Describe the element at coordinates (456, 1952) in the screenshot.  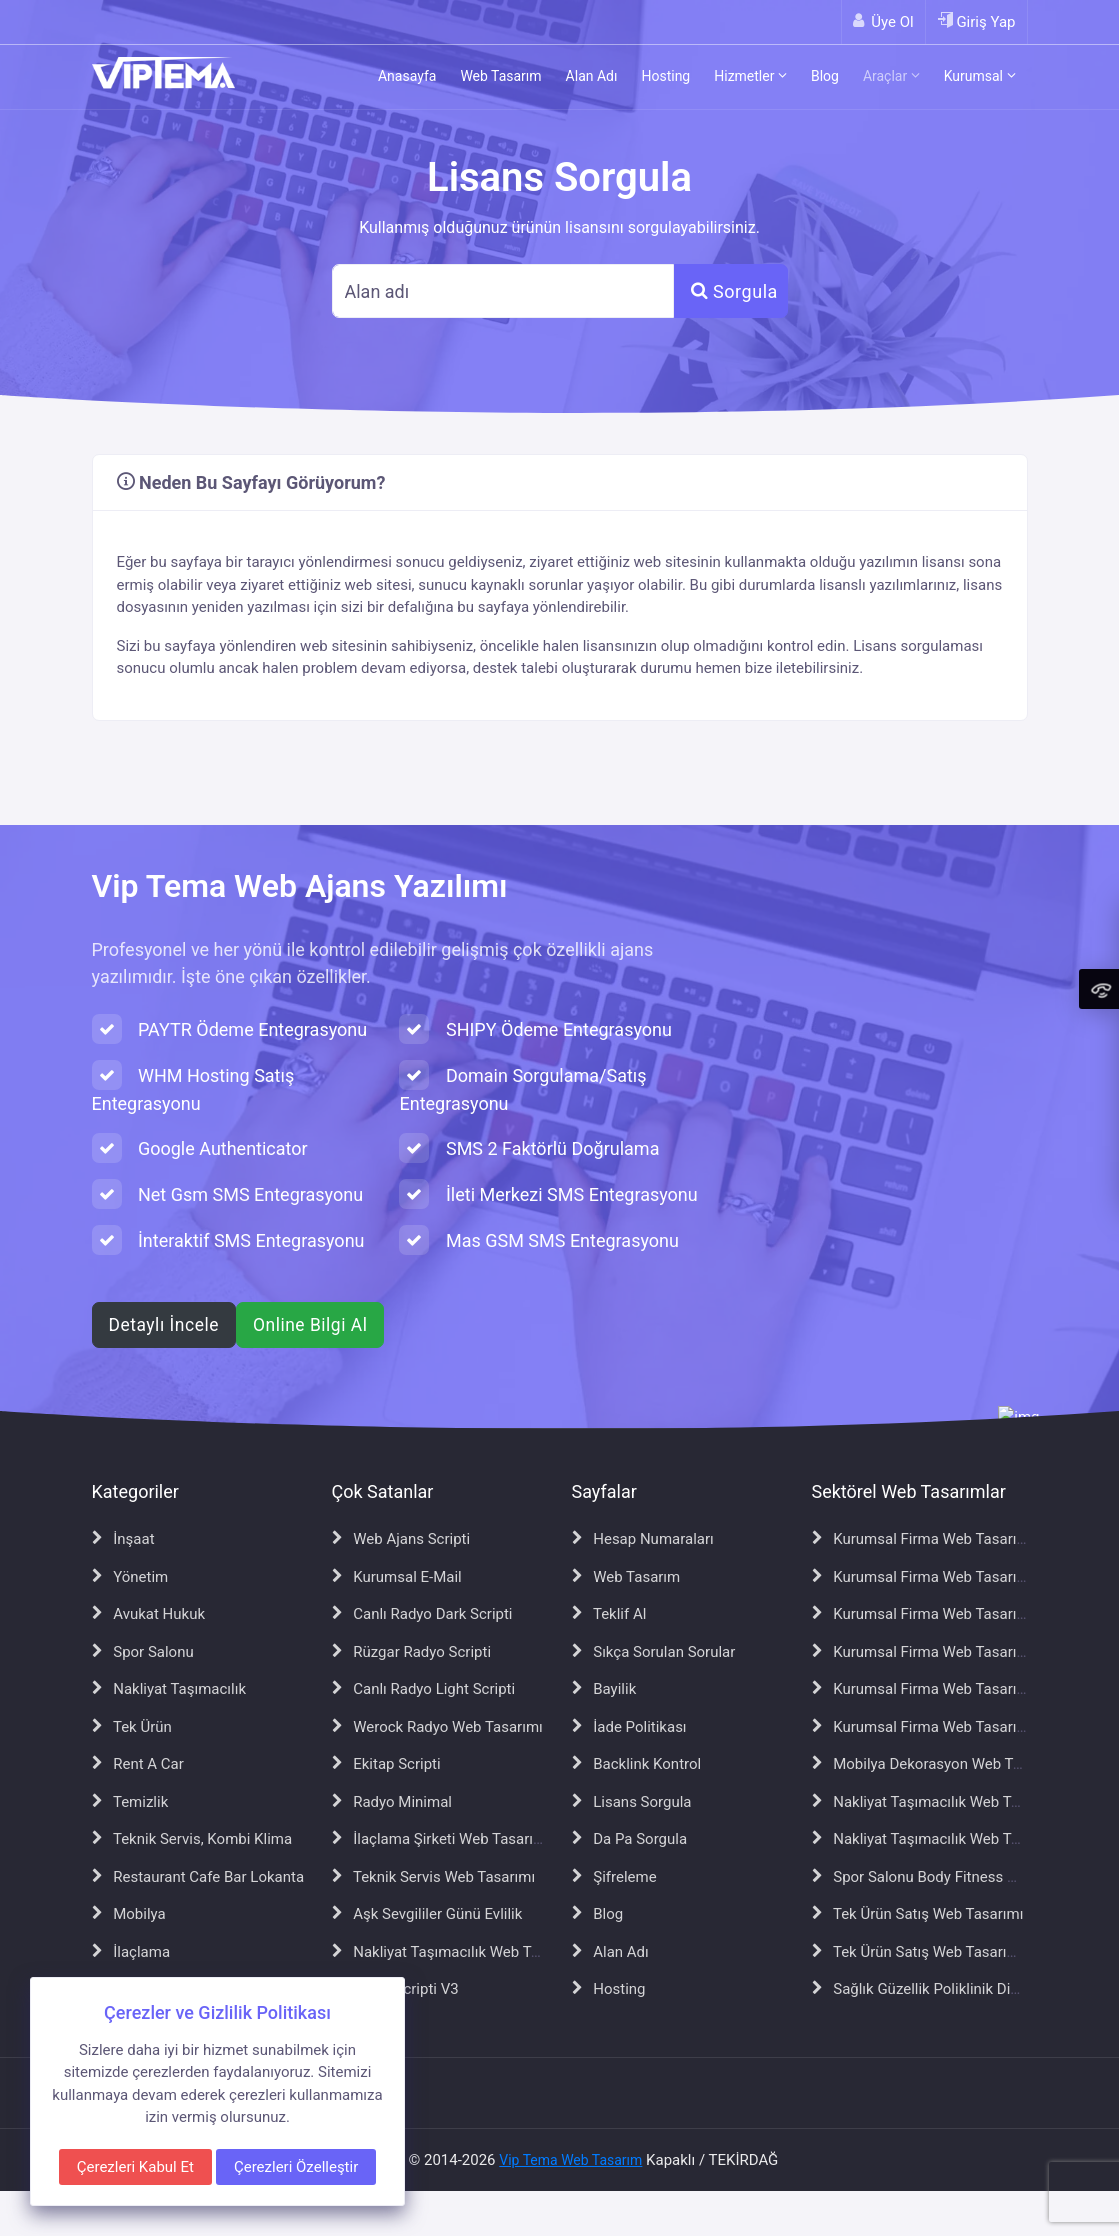
I see `Nakliyat Taşımacılık Web Tasarımı [Nakliyat Taşımacılık Web Tasarımı sayfasına git]` at that location.